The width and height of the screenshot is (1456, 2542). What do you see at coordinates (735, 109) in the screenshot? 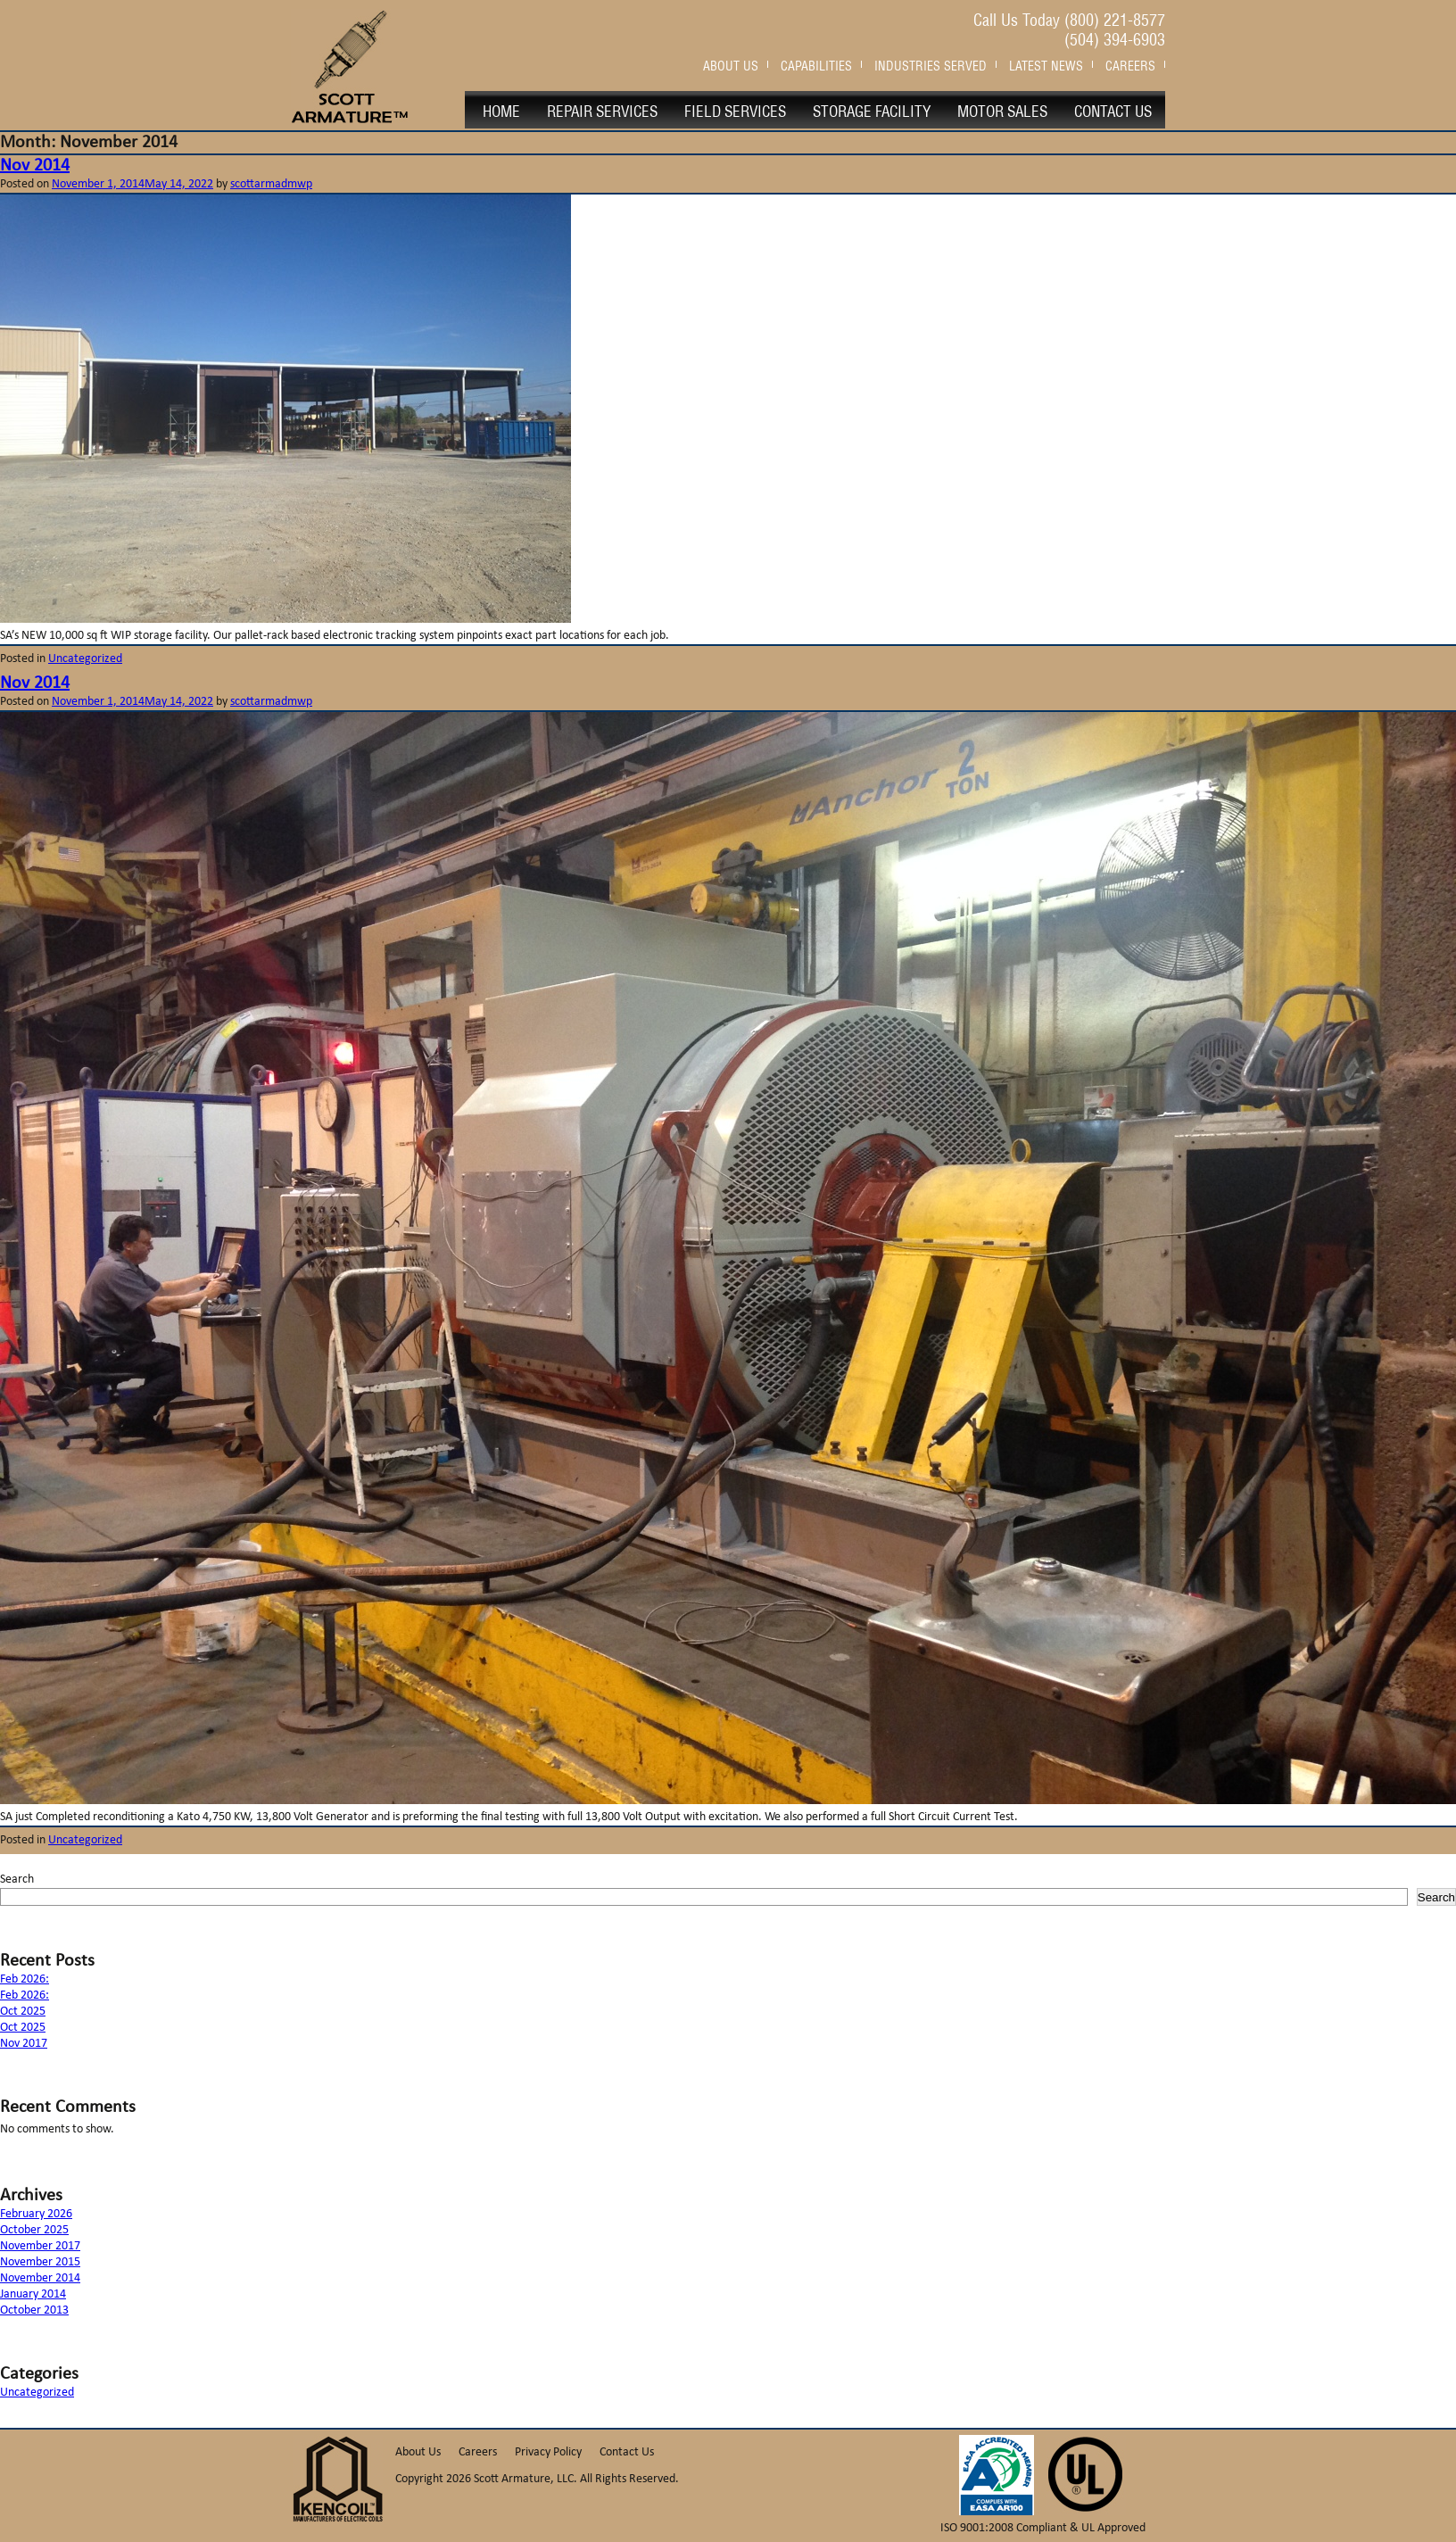
I see `Field Services` at bounding box center [735, 109].